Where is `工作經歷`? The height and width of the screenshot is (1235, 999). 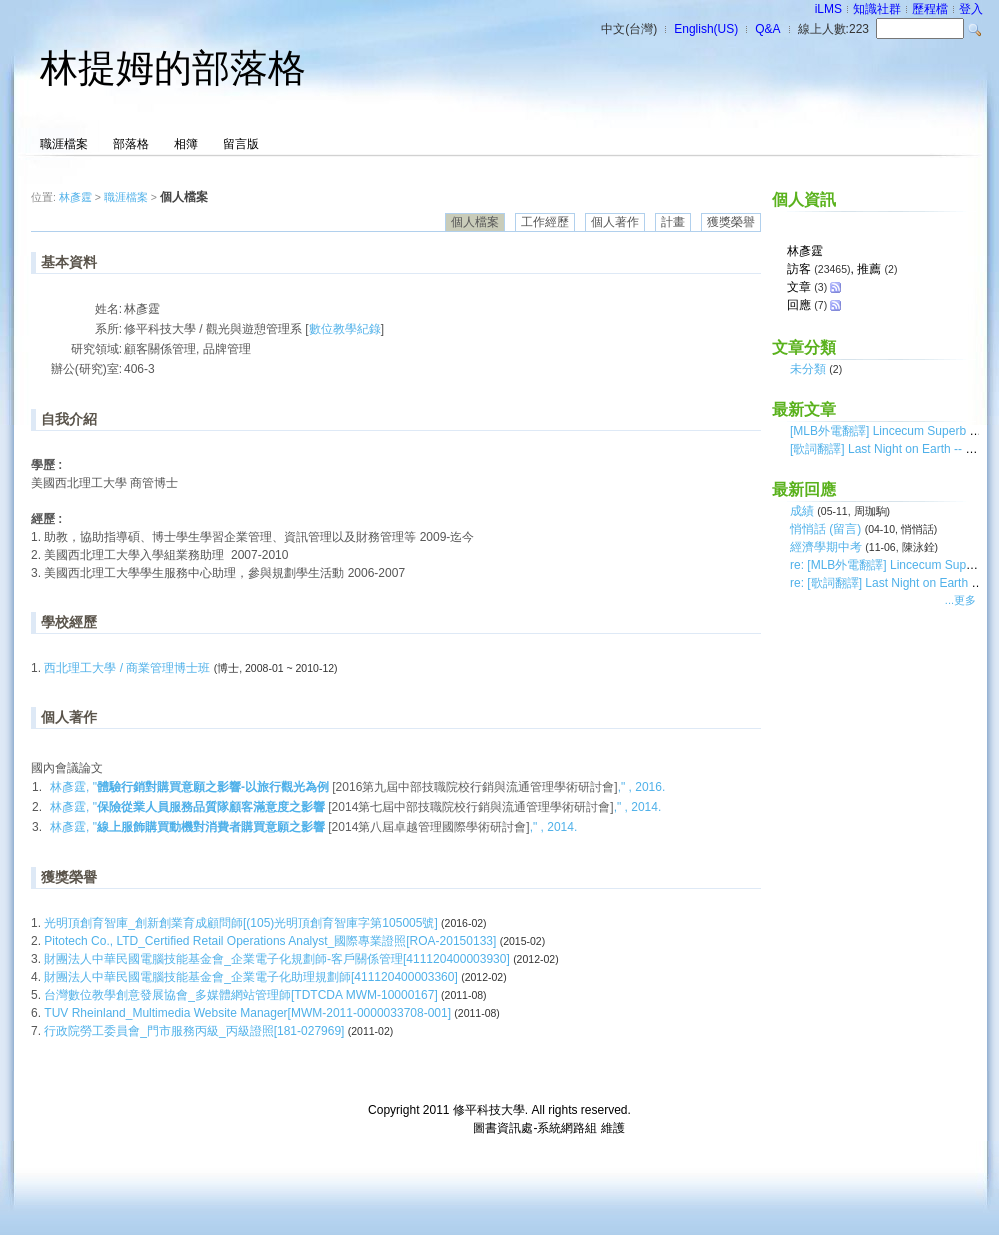 工作經歷 is located at coordinates (545, 222).